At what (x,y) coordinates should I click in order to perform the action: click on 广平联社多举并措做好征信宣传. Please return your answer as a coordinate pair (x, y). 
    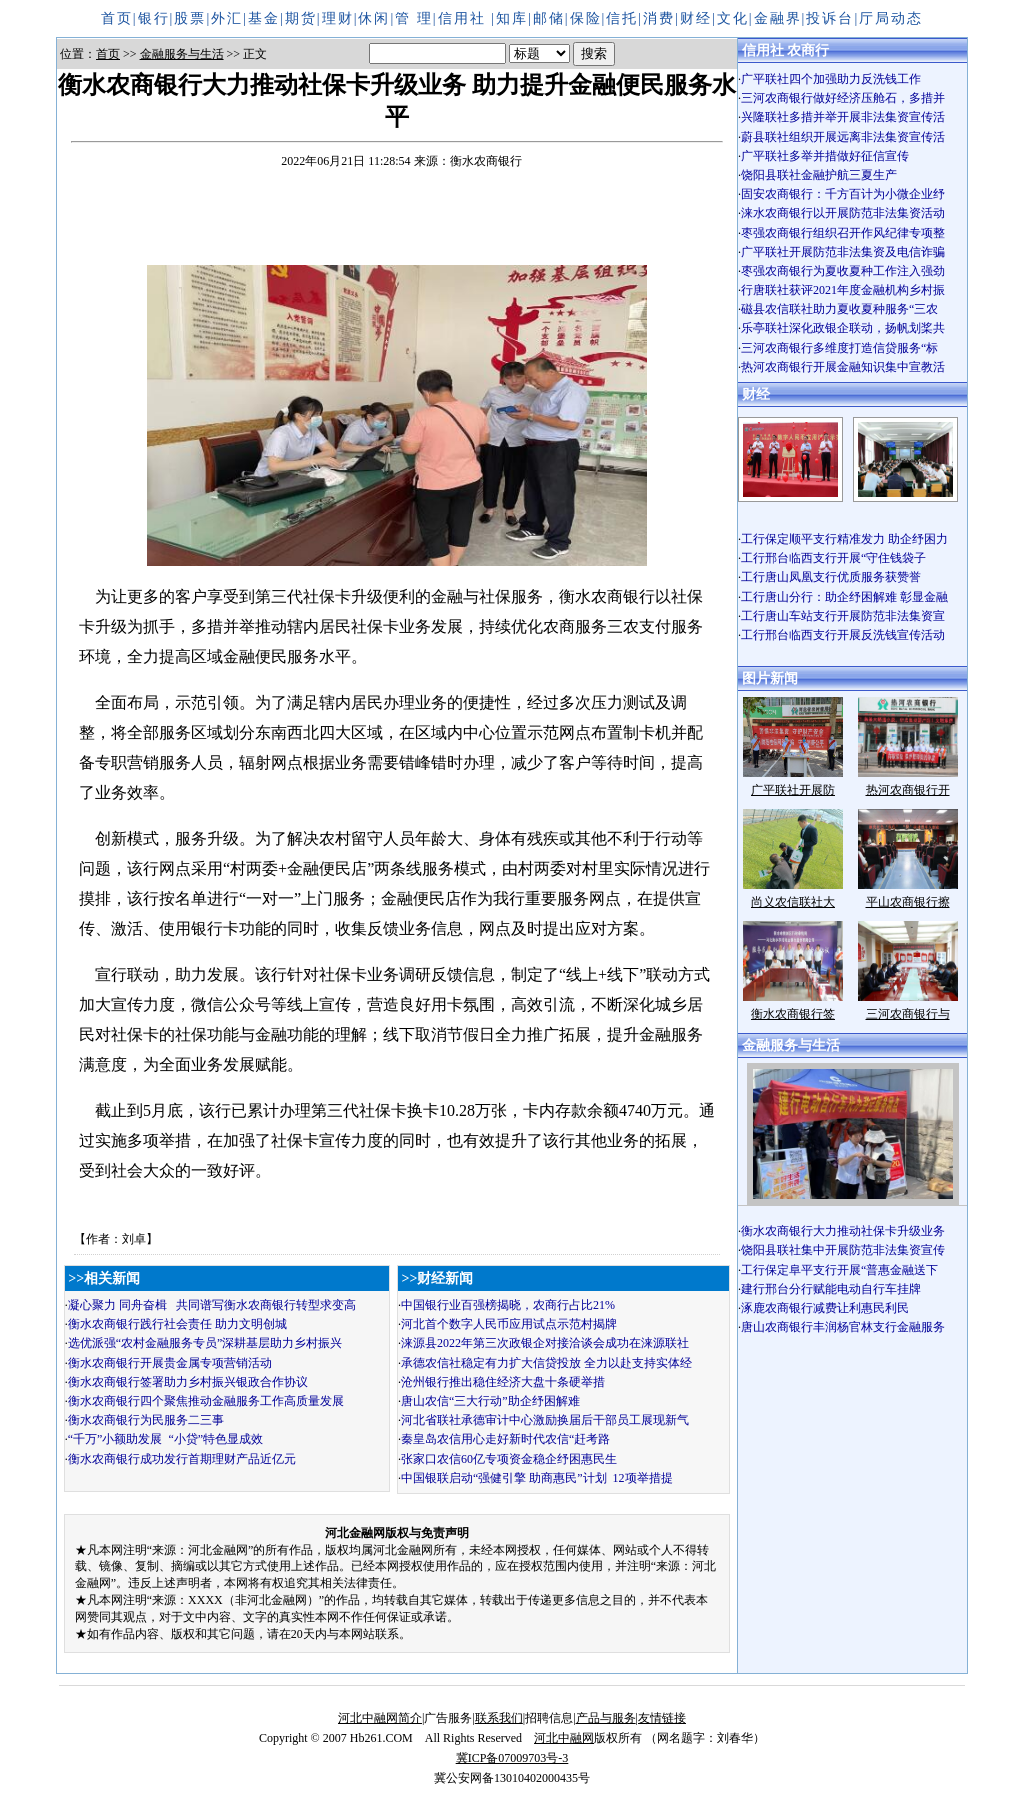
    Looking at the image, I should click on (825, 156).